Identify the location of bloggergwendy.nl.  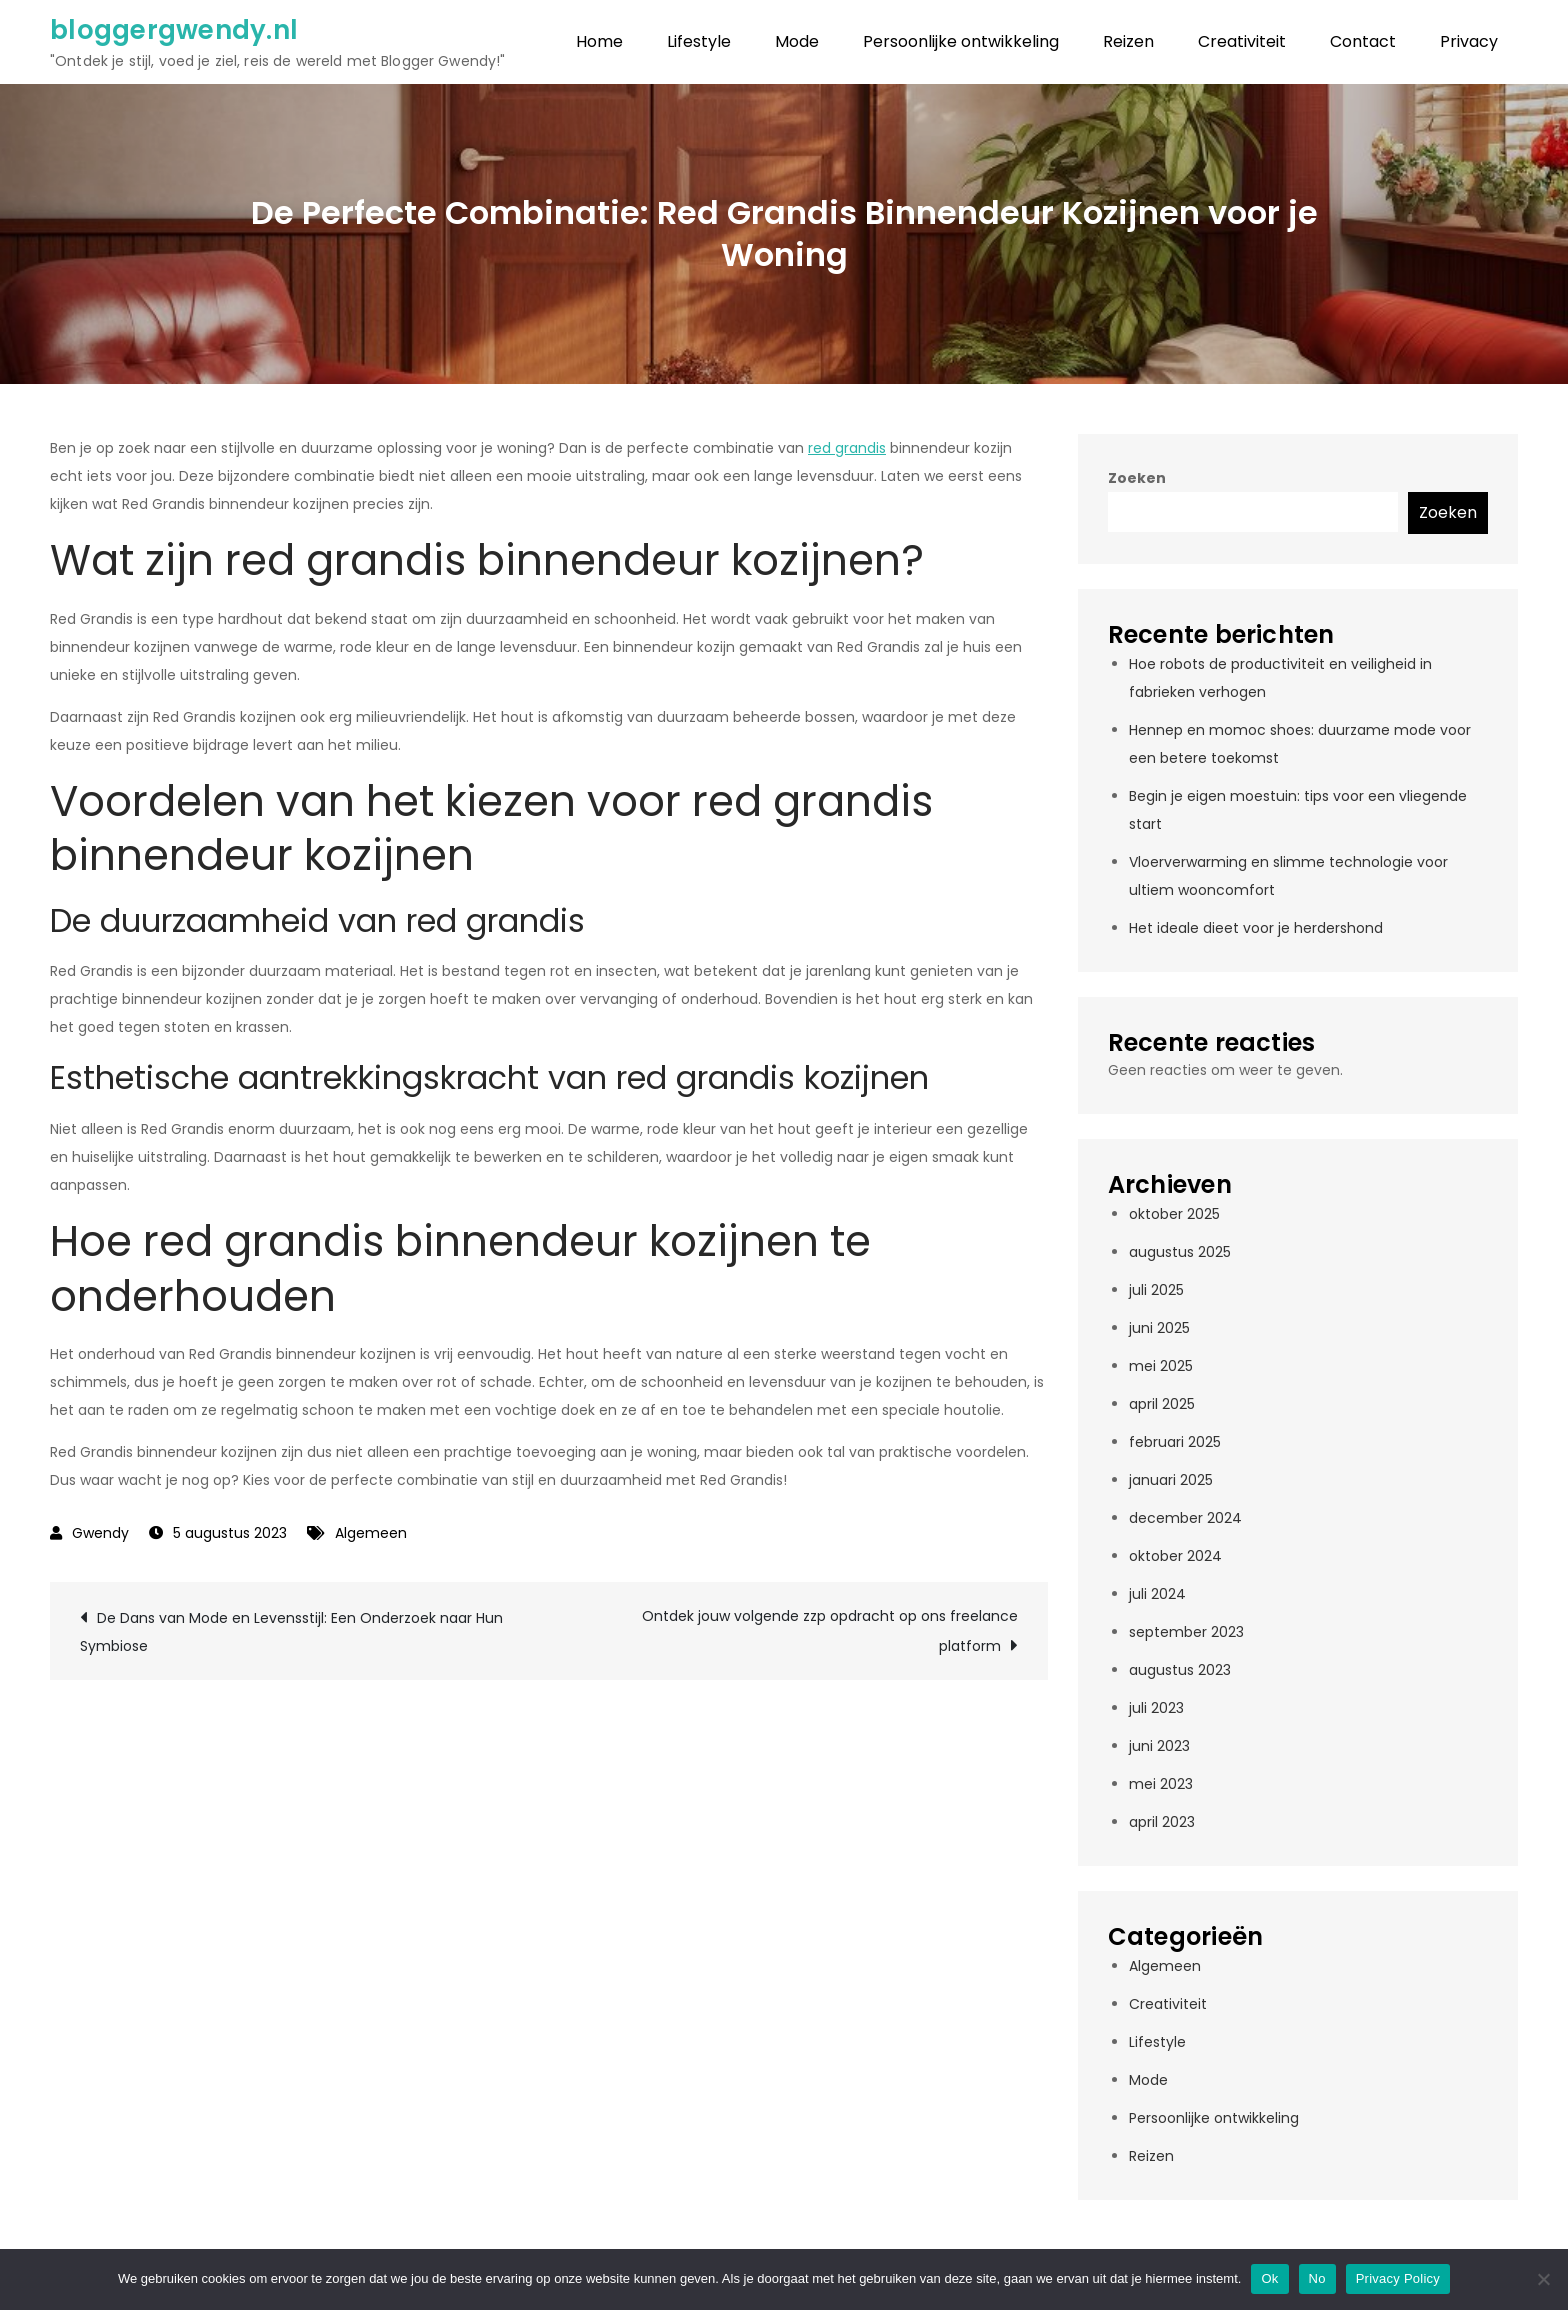
(174, 30).